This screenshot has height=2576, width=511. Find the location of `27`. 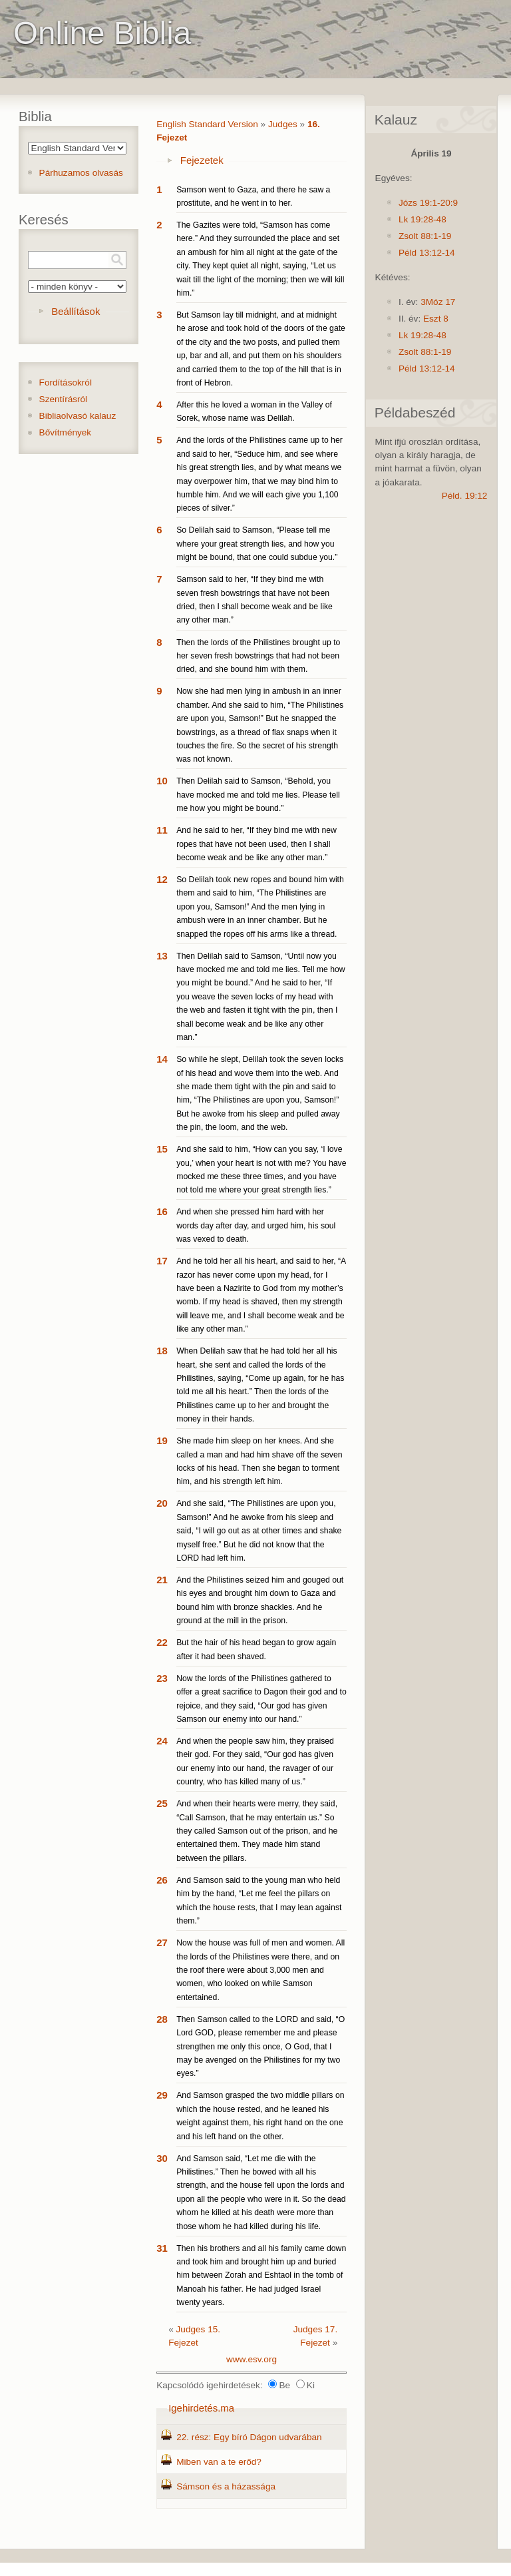

27 is located at coordinates (162, 1942).